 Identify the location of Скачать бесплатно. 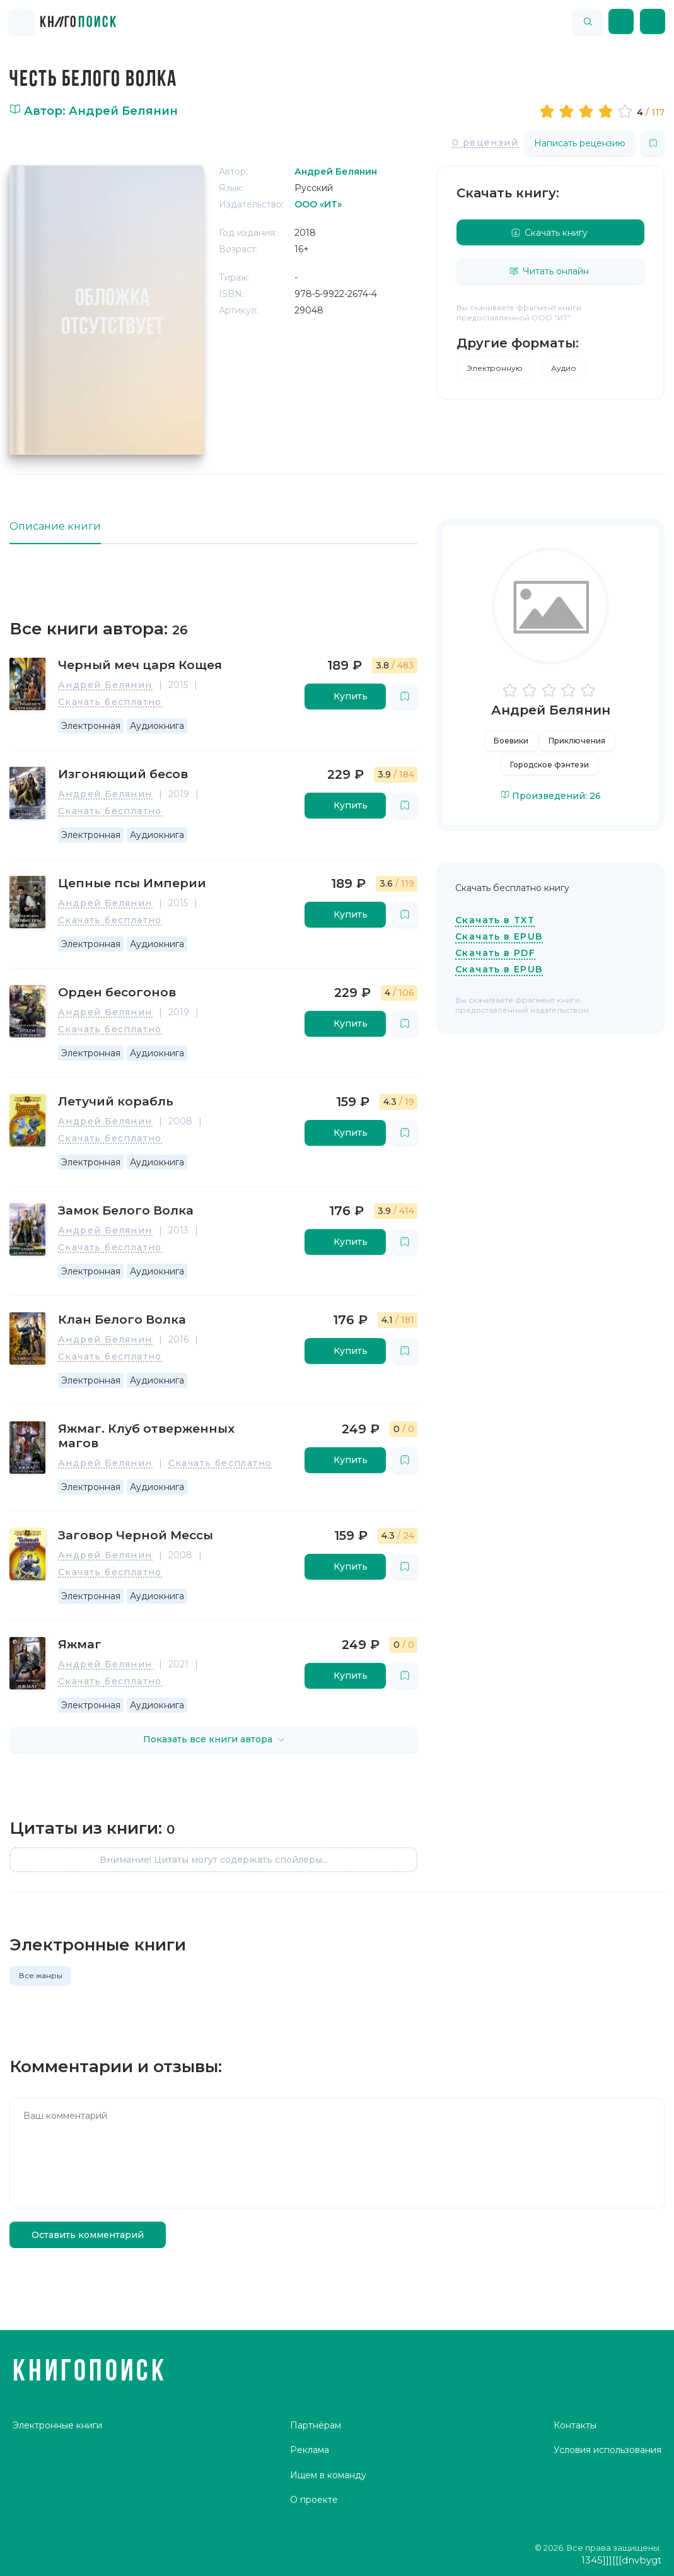
(110, 702).